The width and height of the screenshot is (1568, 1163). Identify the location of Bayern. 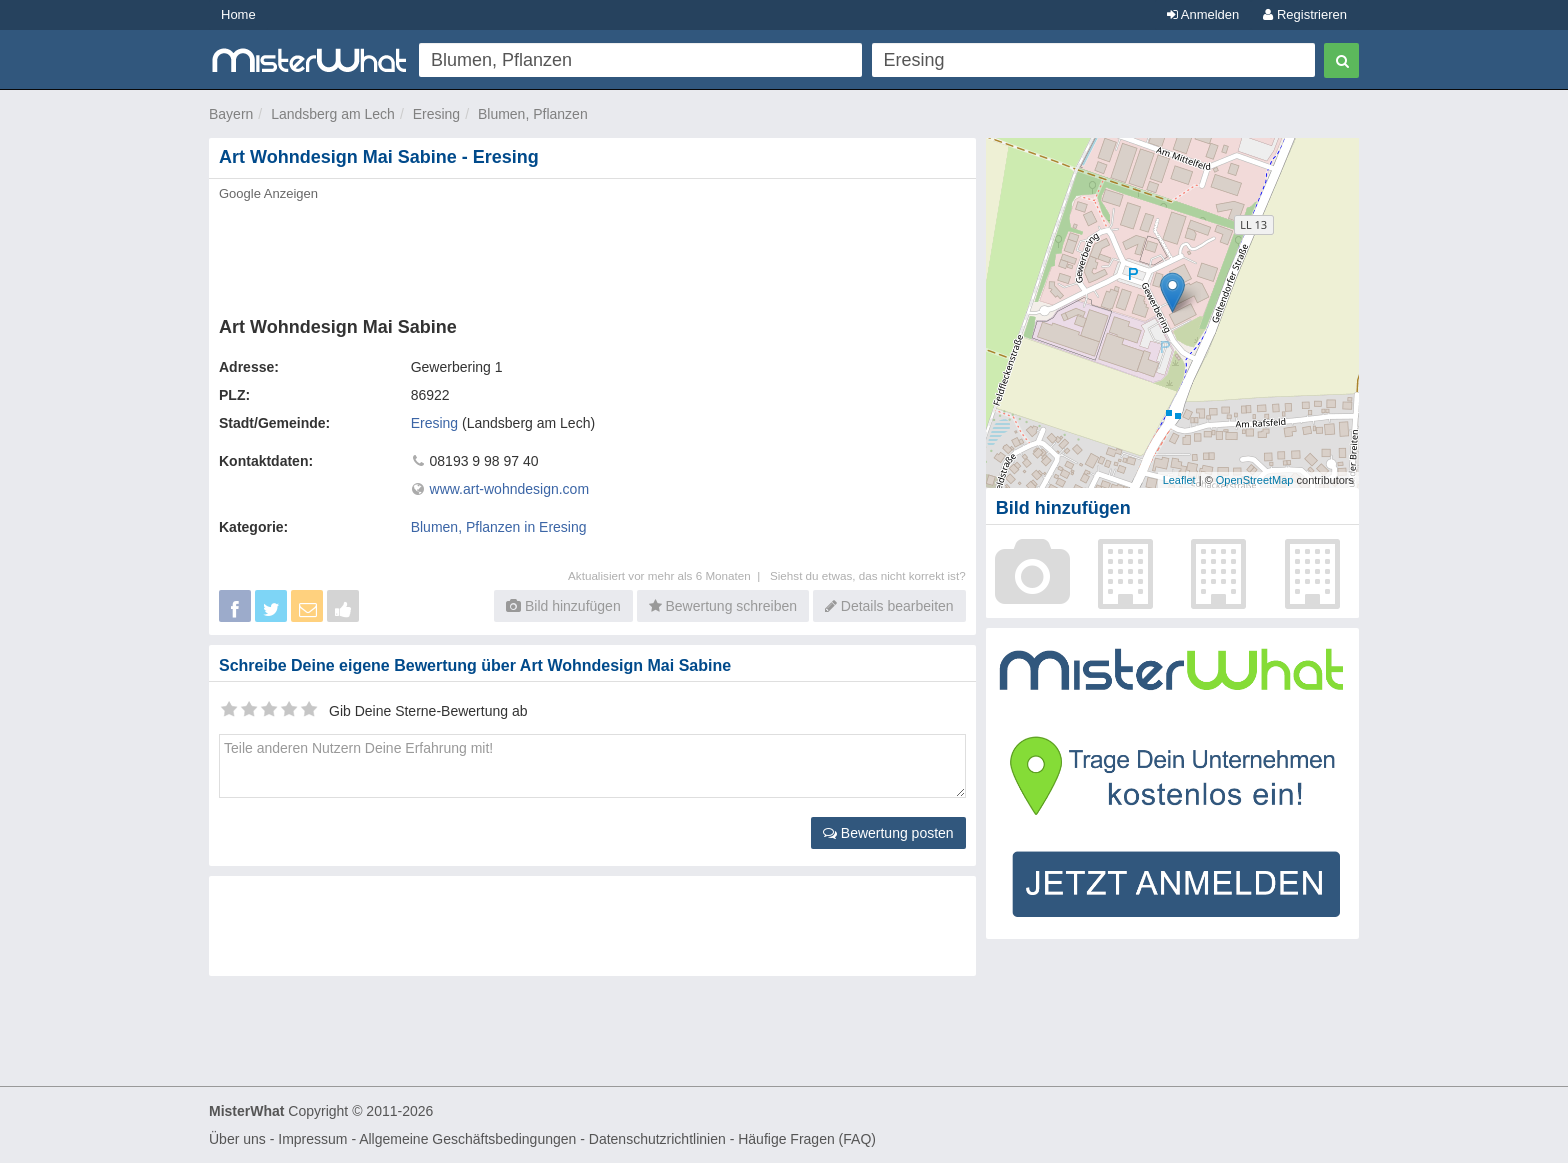
(231, 114).